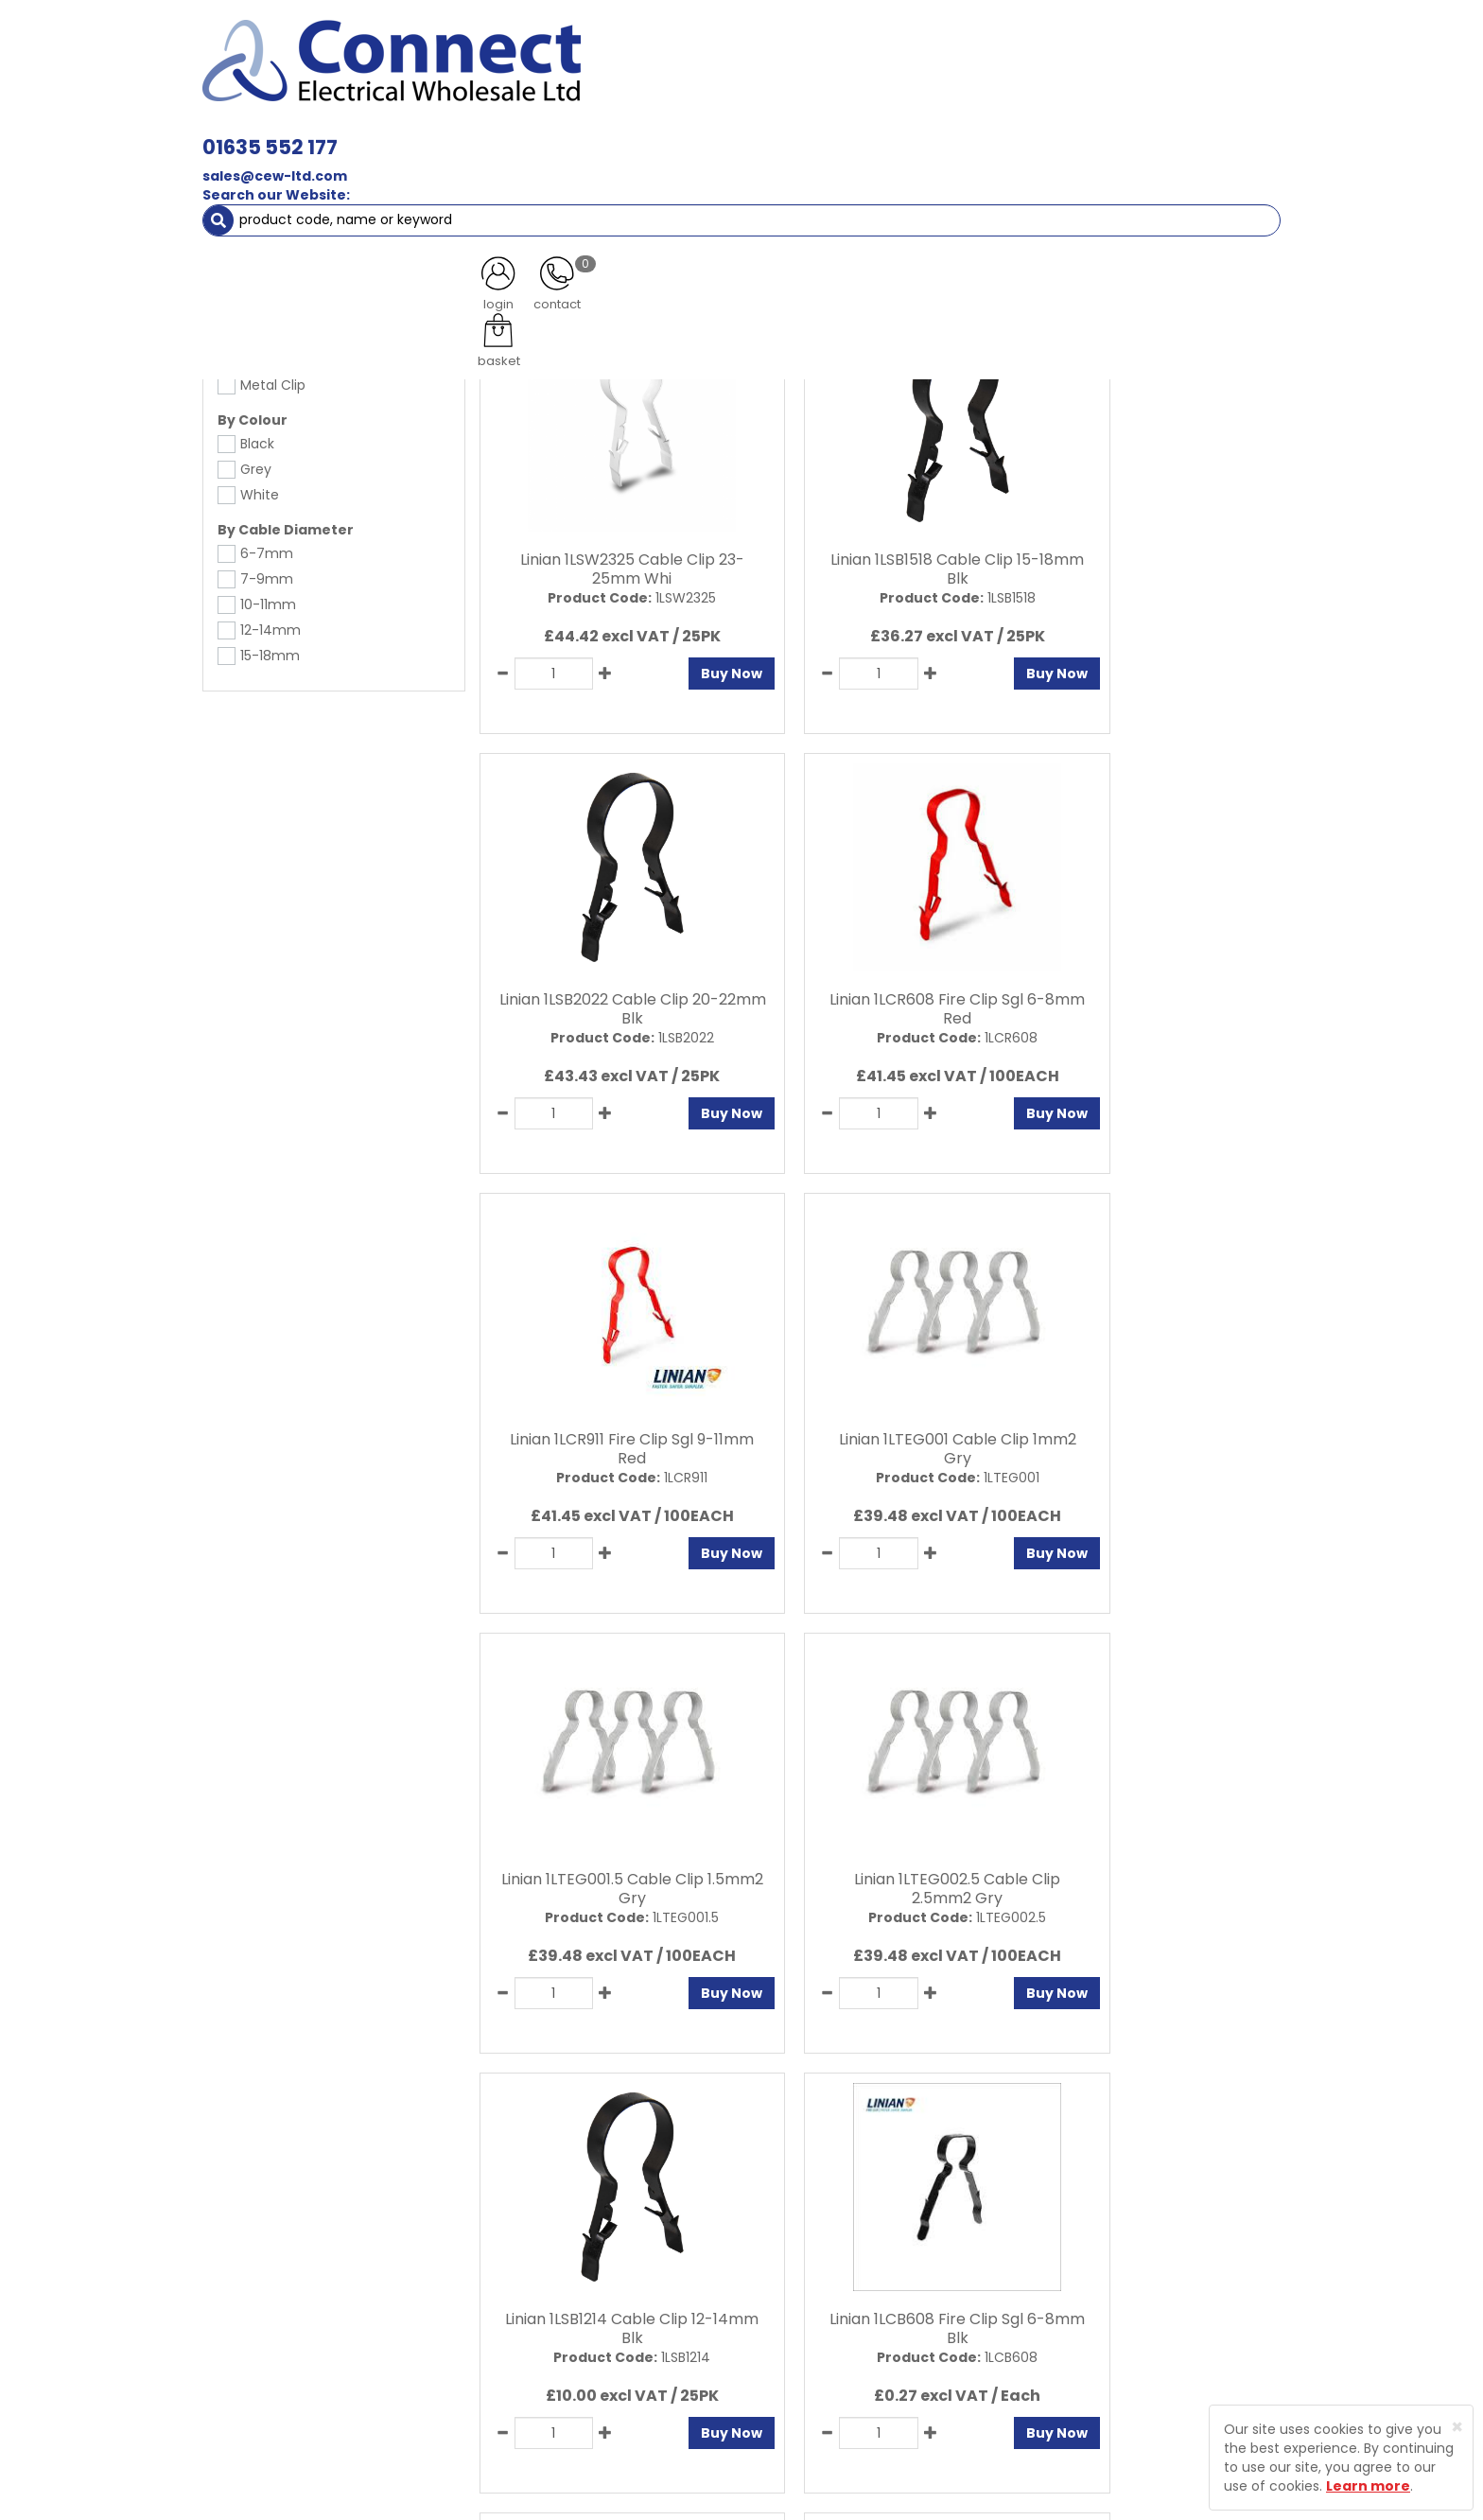 The width and height of the screenshot is (1483, 2520). I want to click on sales@cew-ltd.com, so click(540, 73).